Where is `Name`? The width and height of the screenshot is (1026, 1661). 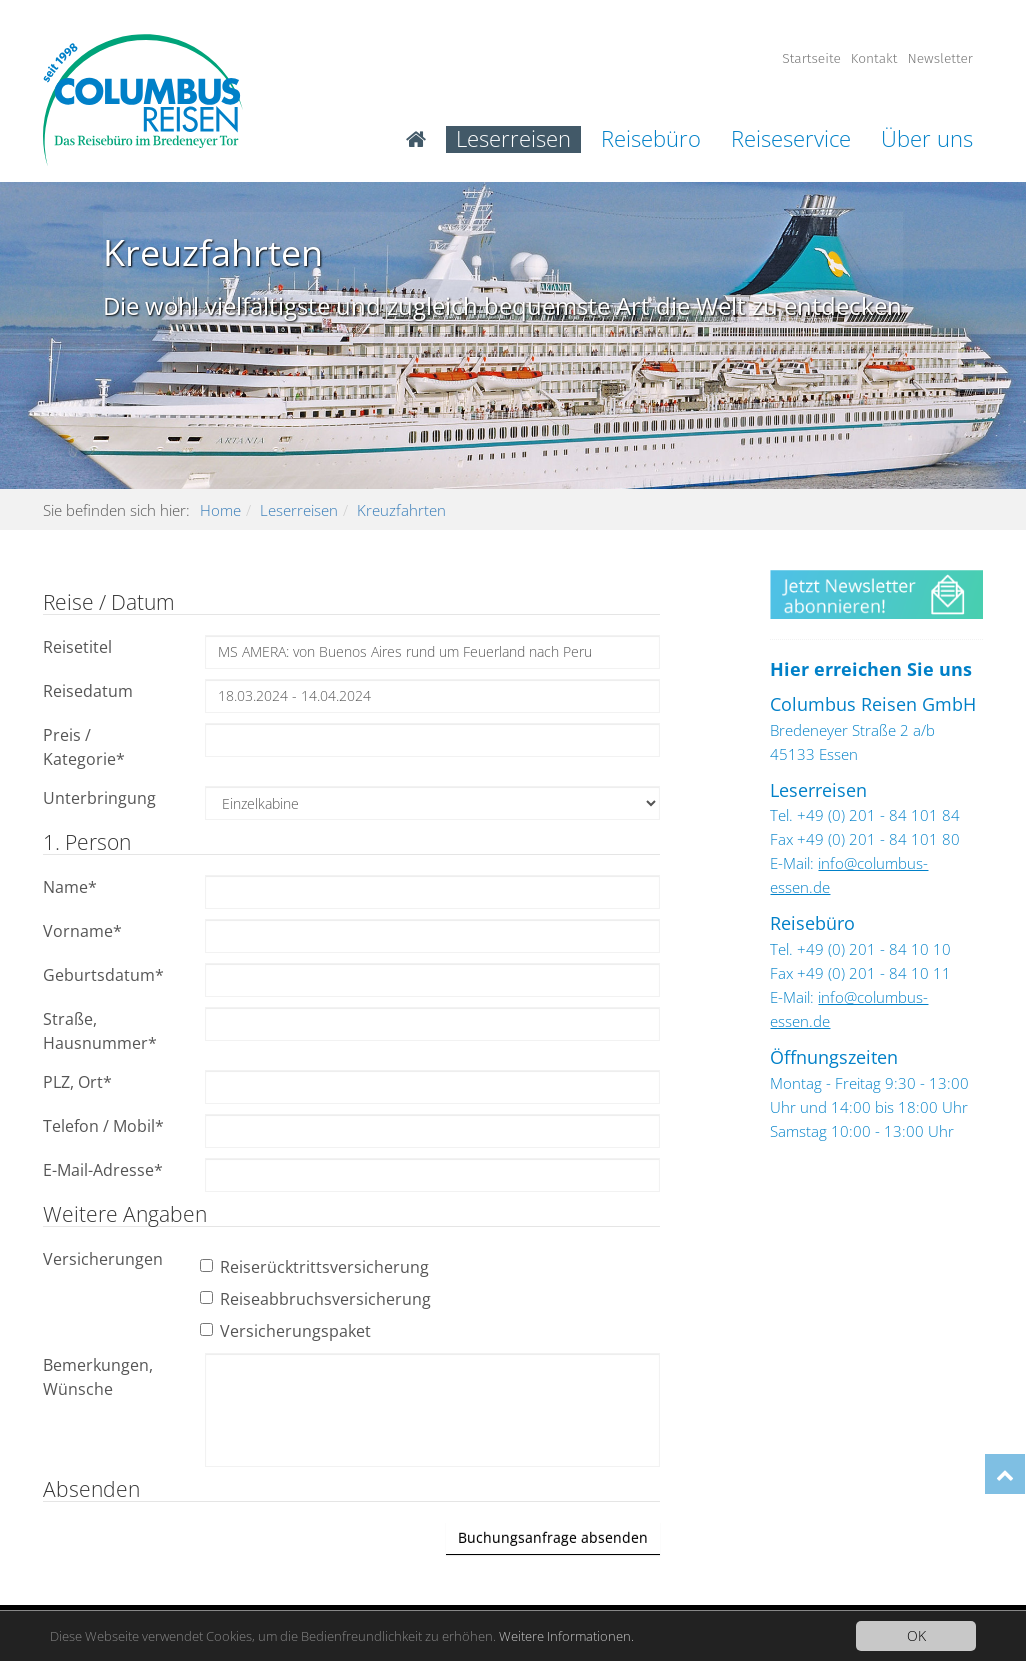
Name is located at coordinates (70, 887).